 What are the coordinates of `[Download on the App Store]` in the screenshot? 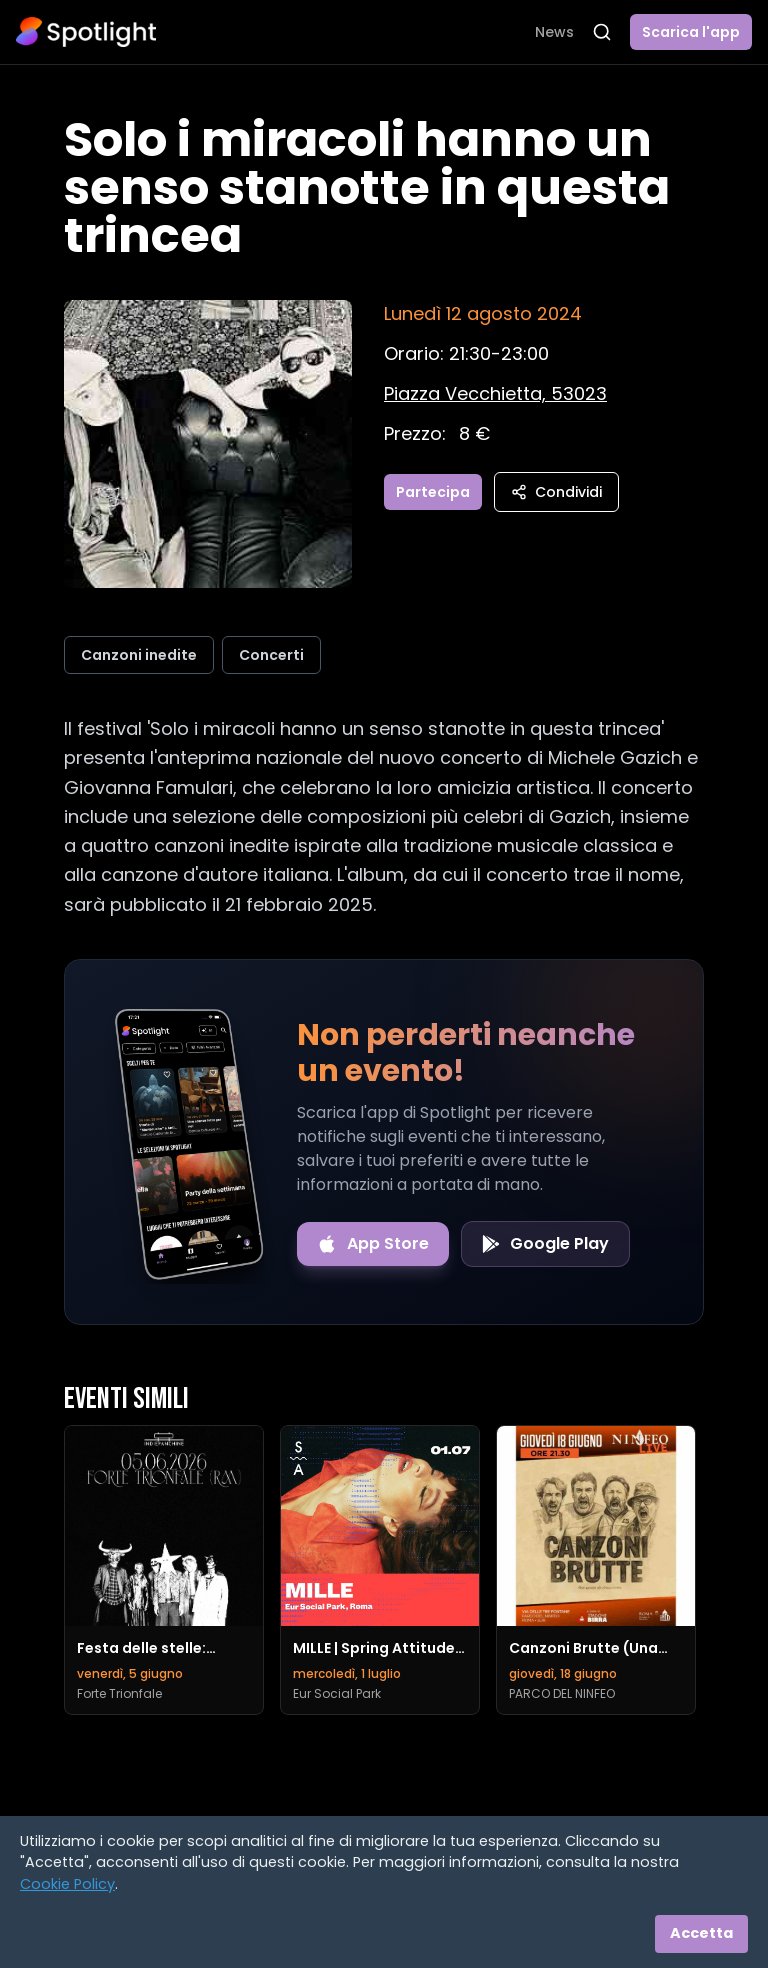 It's located at (373, 1244).